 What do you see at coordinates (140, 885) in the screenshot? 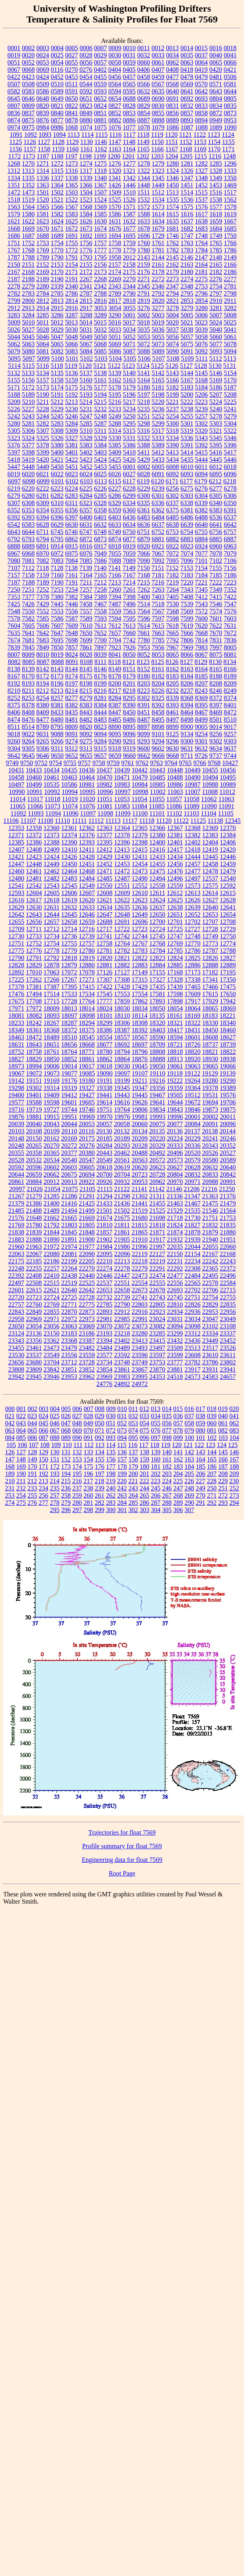
I see `12552` at bounding box center [140, 885].